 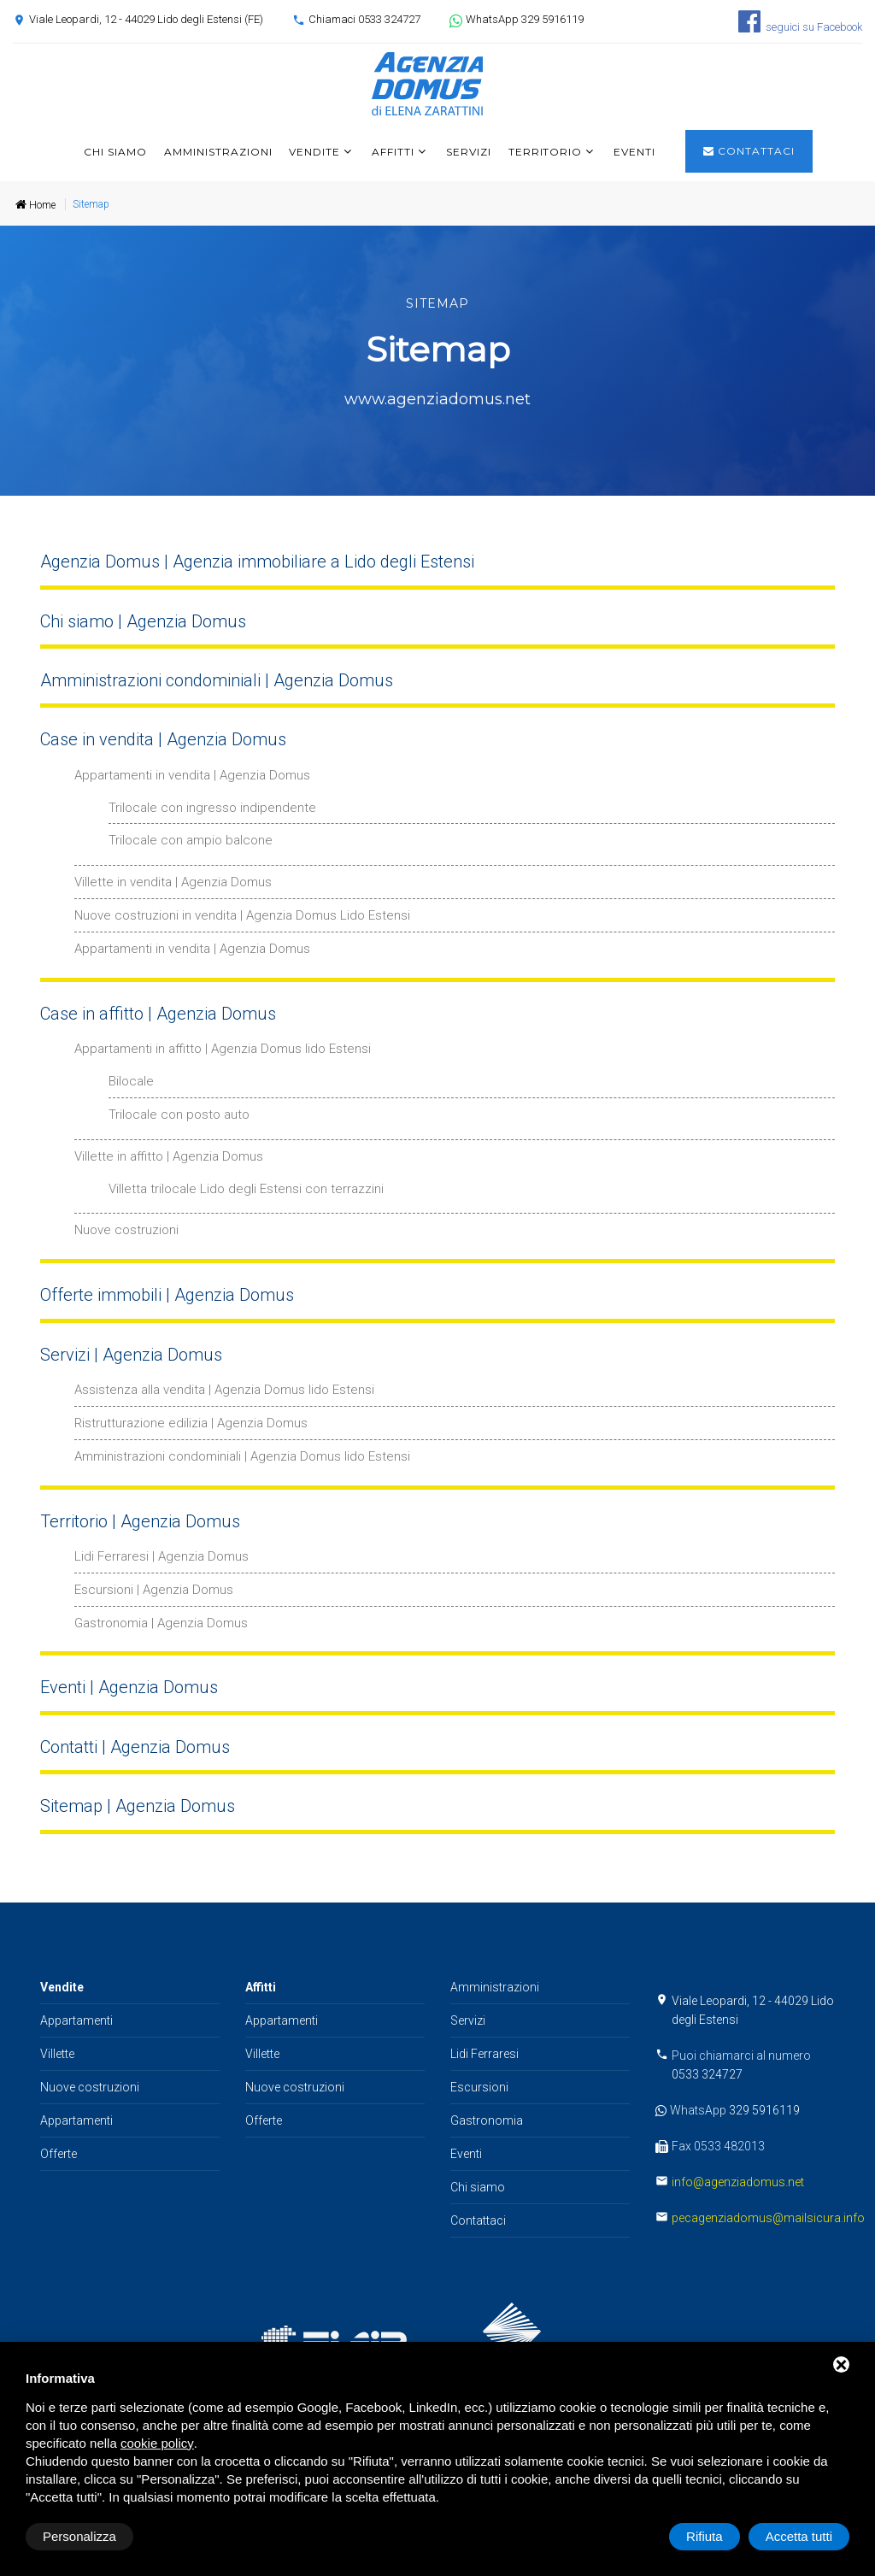 What do you see at coordinates (58, 2154) in the screenshot?
I see `Offerte` at bounding box center [58, 2154].